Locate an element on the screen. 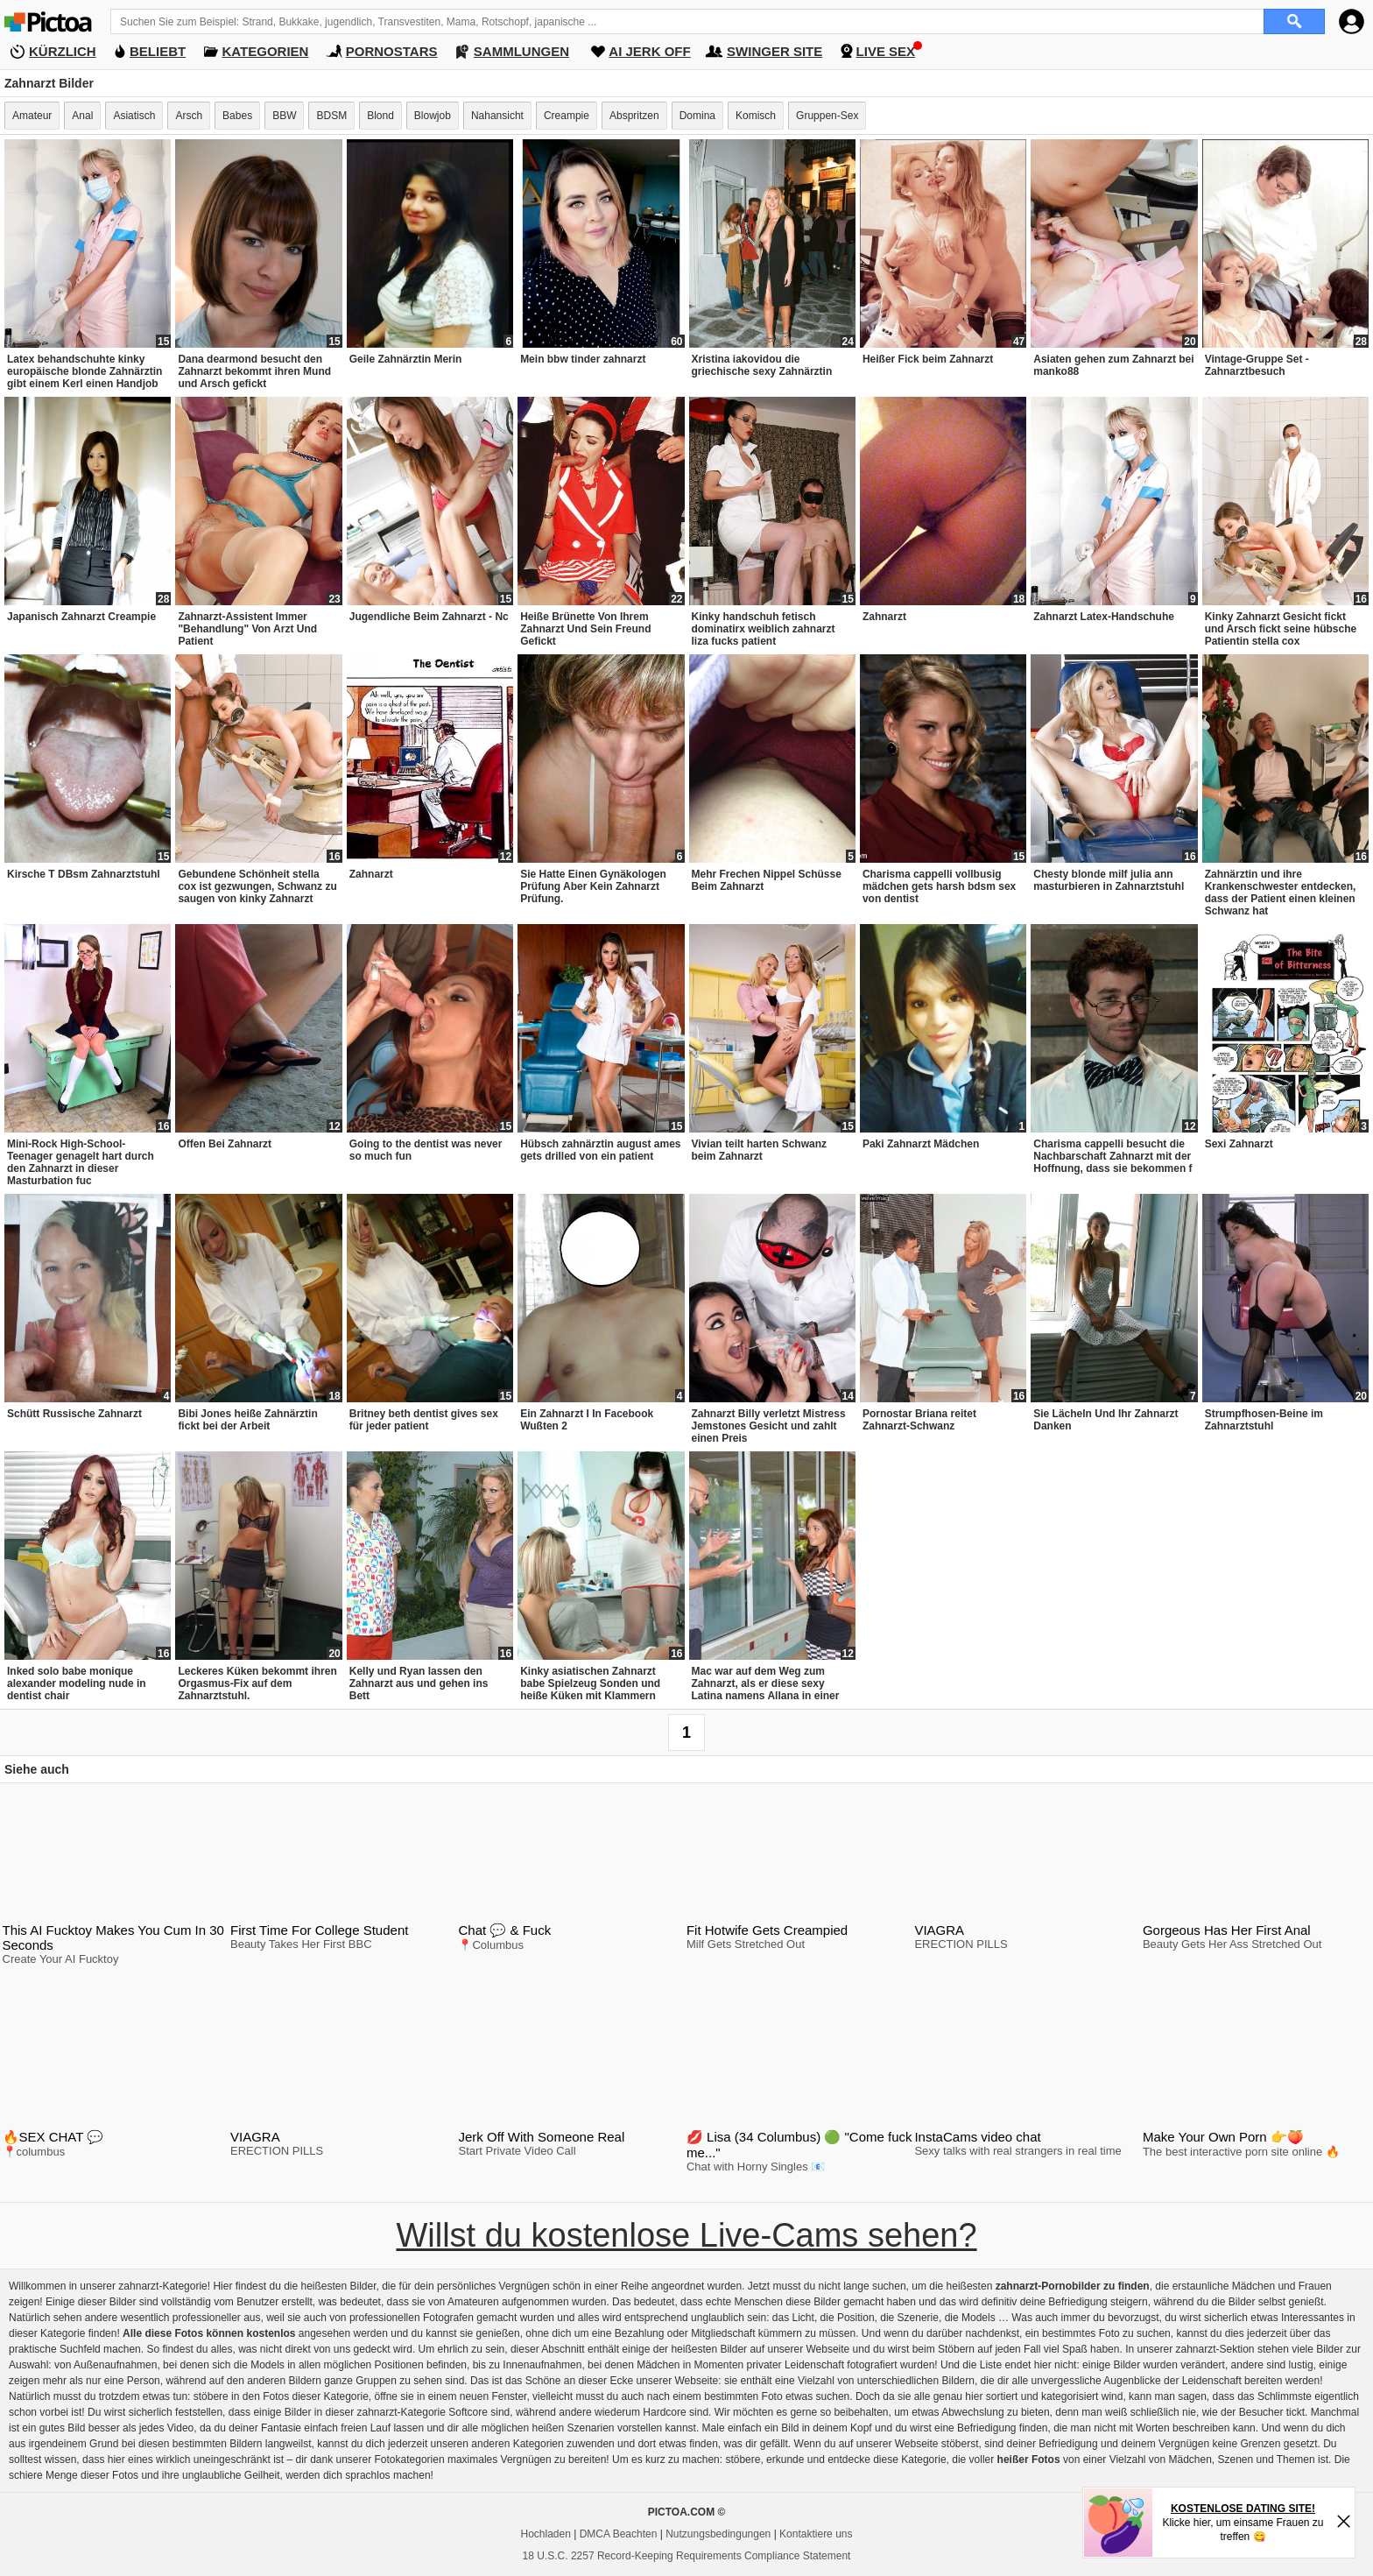 The image size is (1373, 2576). Kontaktiere uns is located at coordinates (815, 2534).